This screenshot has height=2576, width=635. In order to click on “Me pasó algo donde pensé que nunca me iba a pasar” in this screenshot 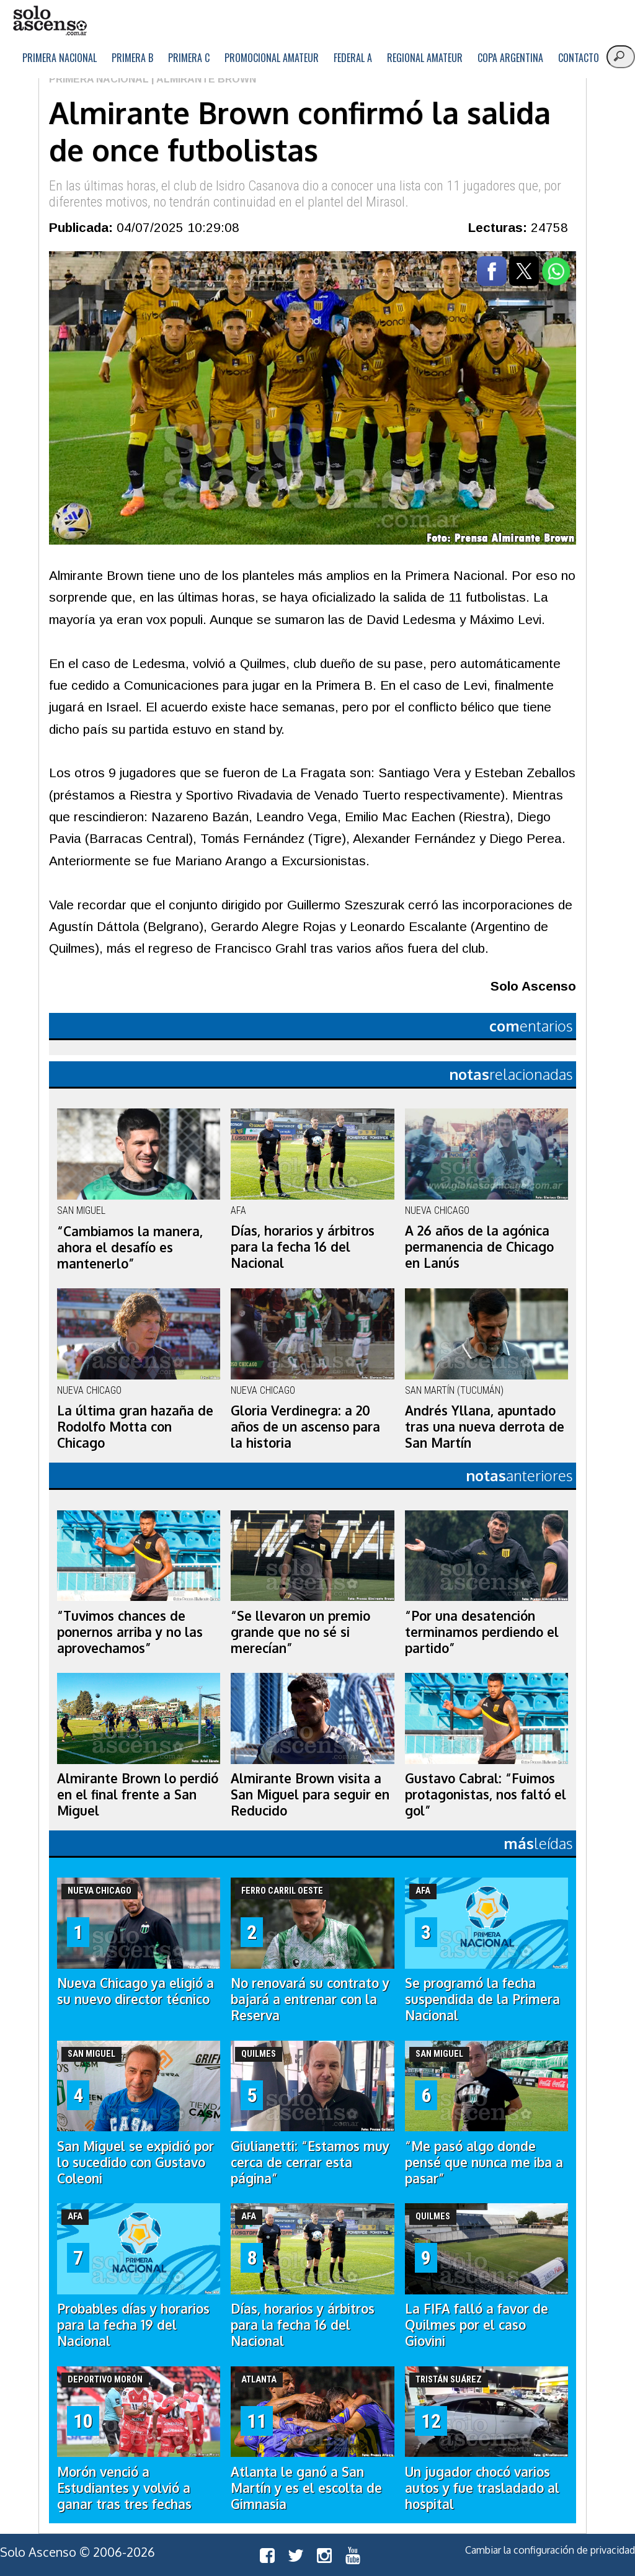, I will do `click(484, 2162)`.